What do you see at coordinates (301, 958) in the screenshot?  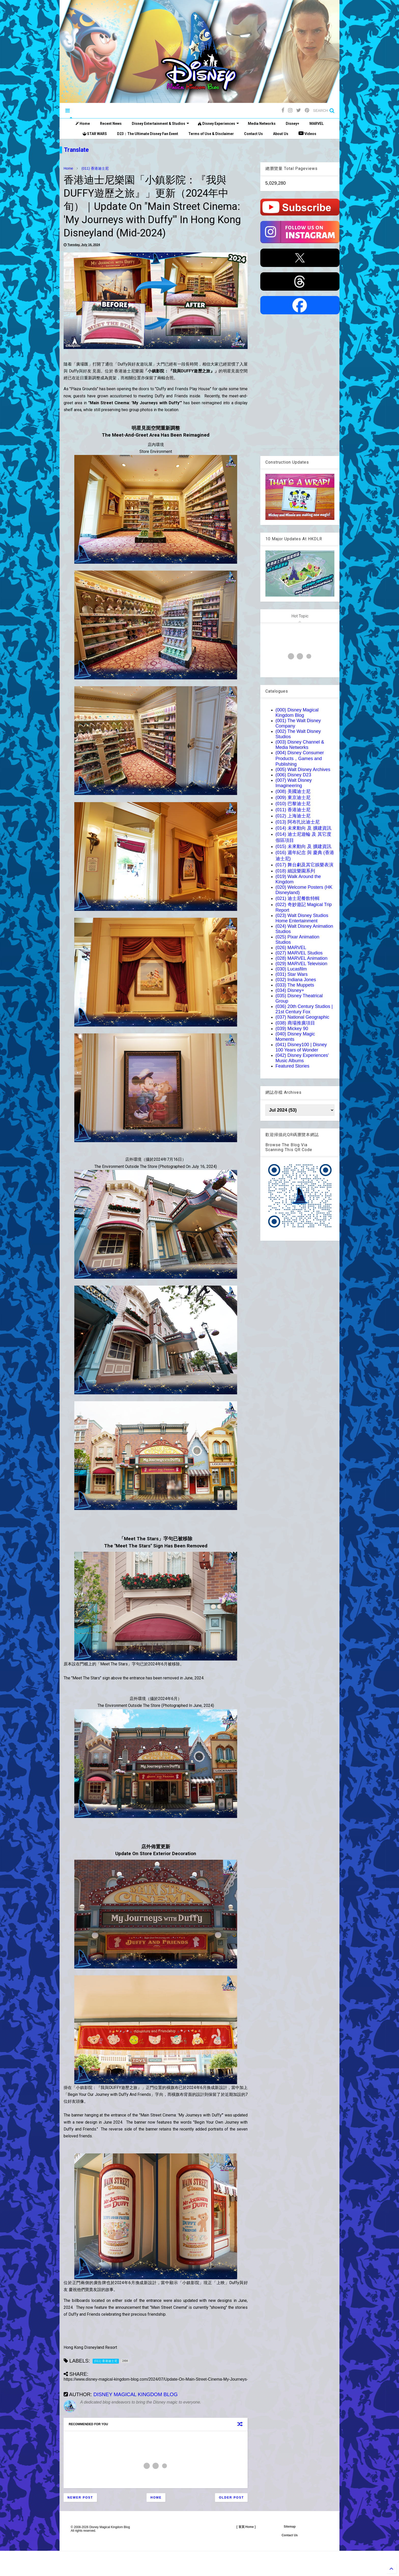 I see `(028) MARVEL Animation` at bounding box center [301, 958].